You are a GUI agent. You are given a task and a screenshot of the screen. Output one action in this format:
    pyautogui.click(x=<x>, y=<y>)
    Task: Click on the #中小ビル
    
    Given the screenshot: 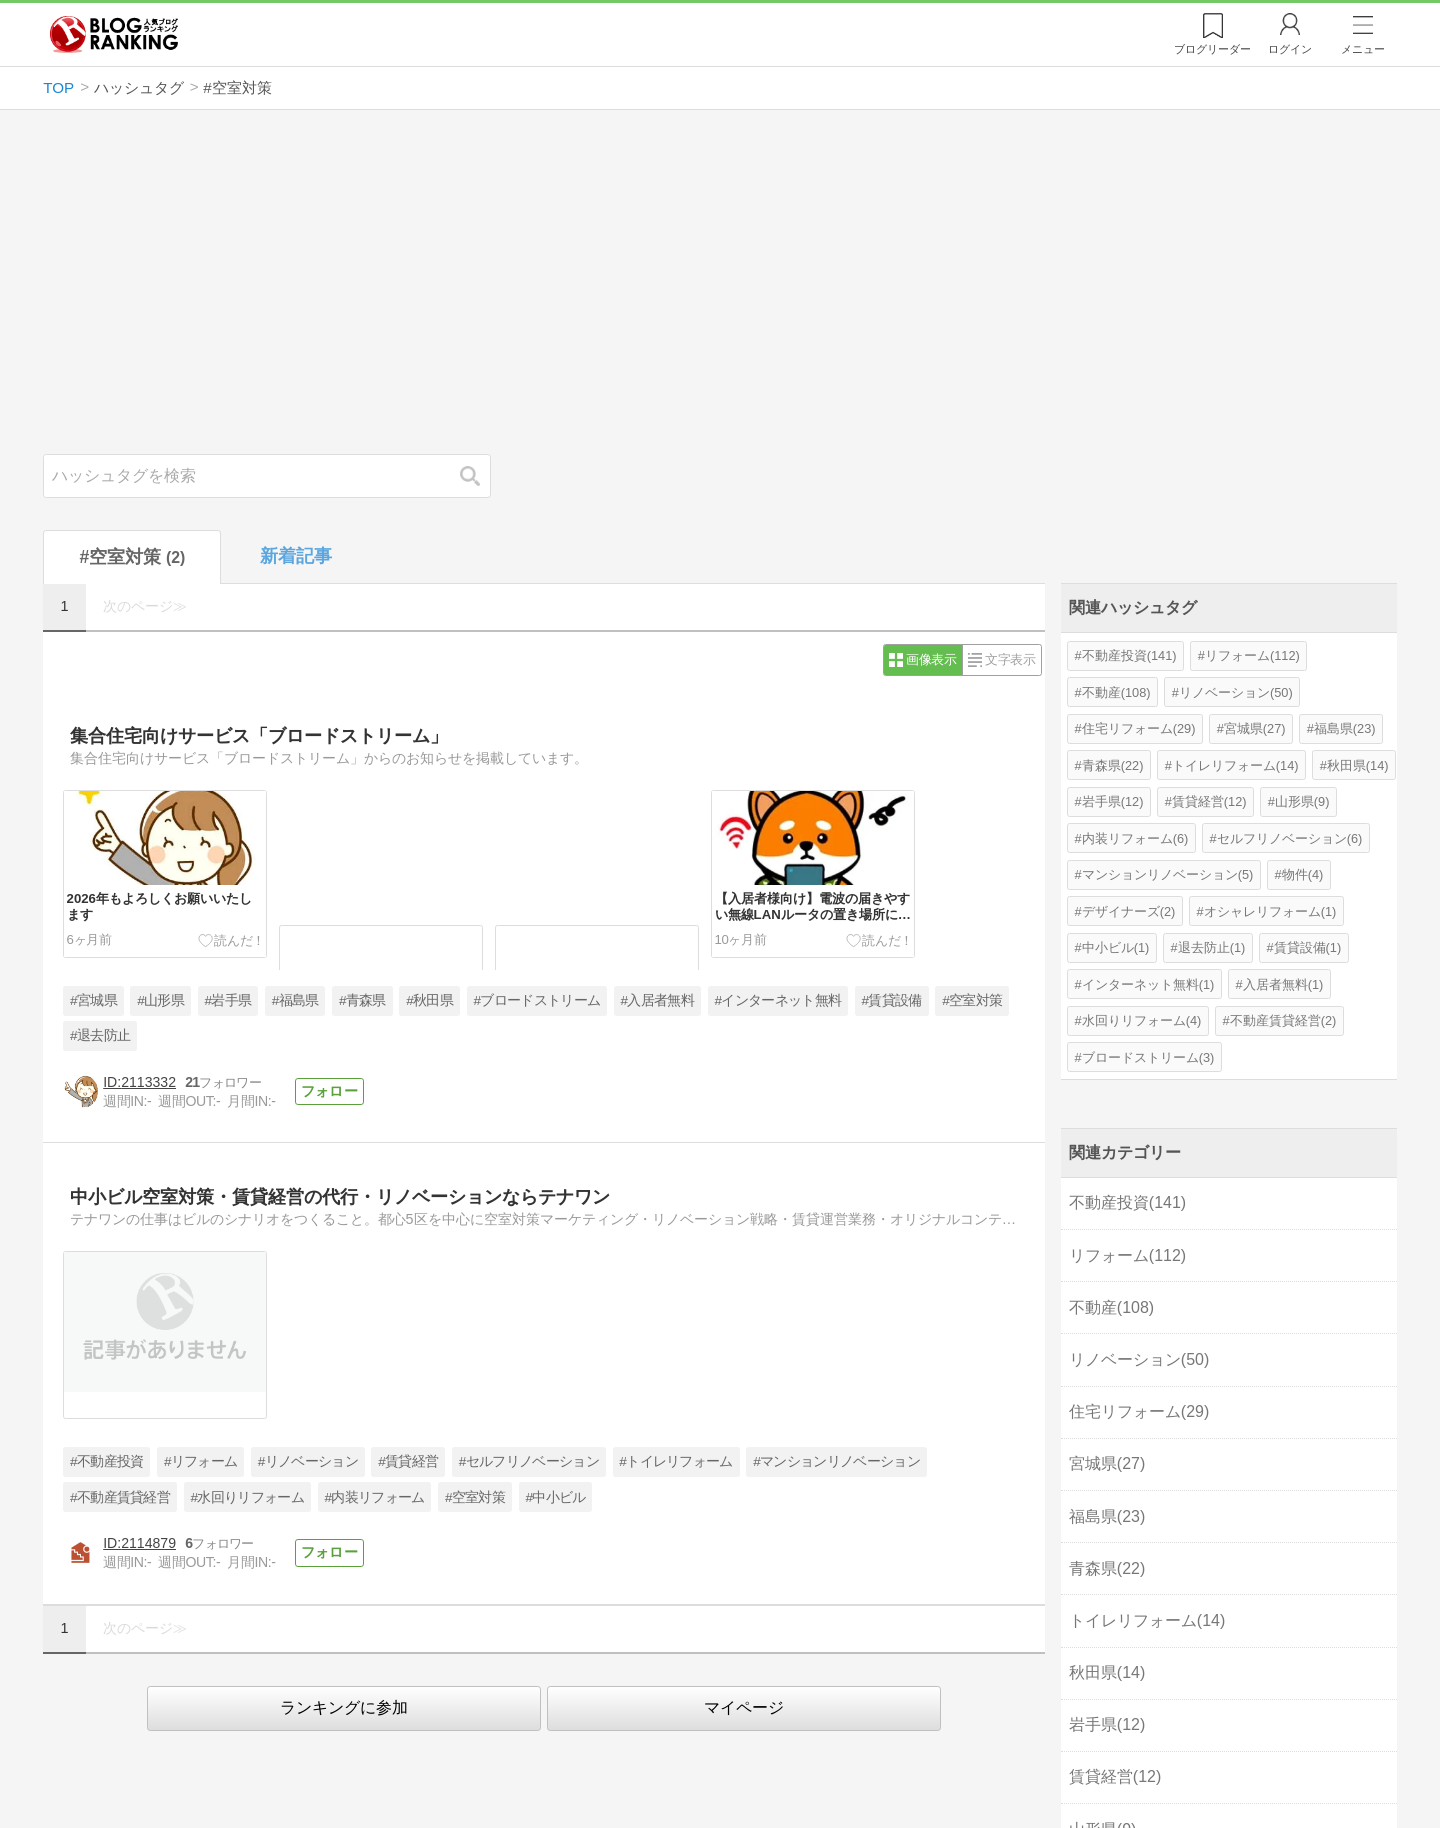 What is the action you would take?
    pyautogui.click(x=555, y=1497)
    